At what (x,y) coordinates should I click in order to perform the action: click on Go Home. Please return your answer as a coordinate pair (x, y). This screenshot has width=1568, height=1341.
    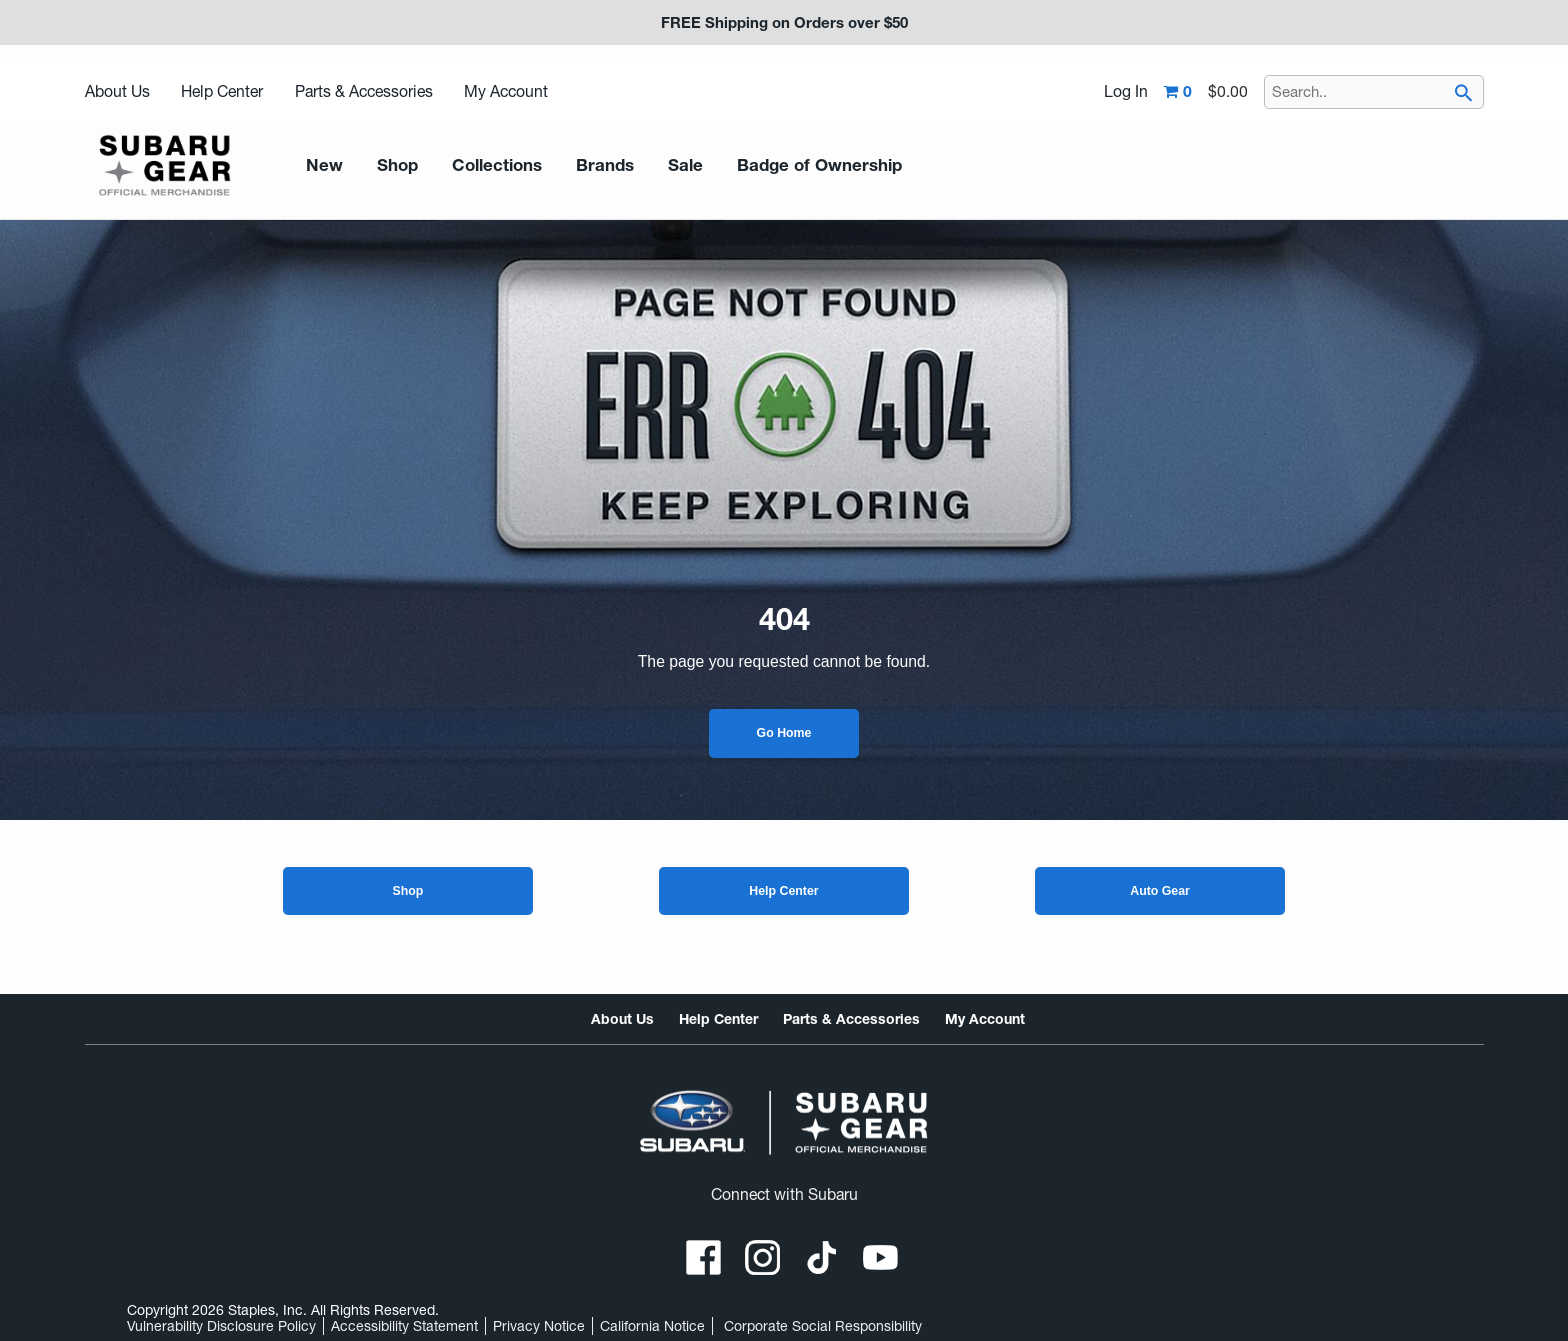
    Looking at the image, I should click on (784, 733).